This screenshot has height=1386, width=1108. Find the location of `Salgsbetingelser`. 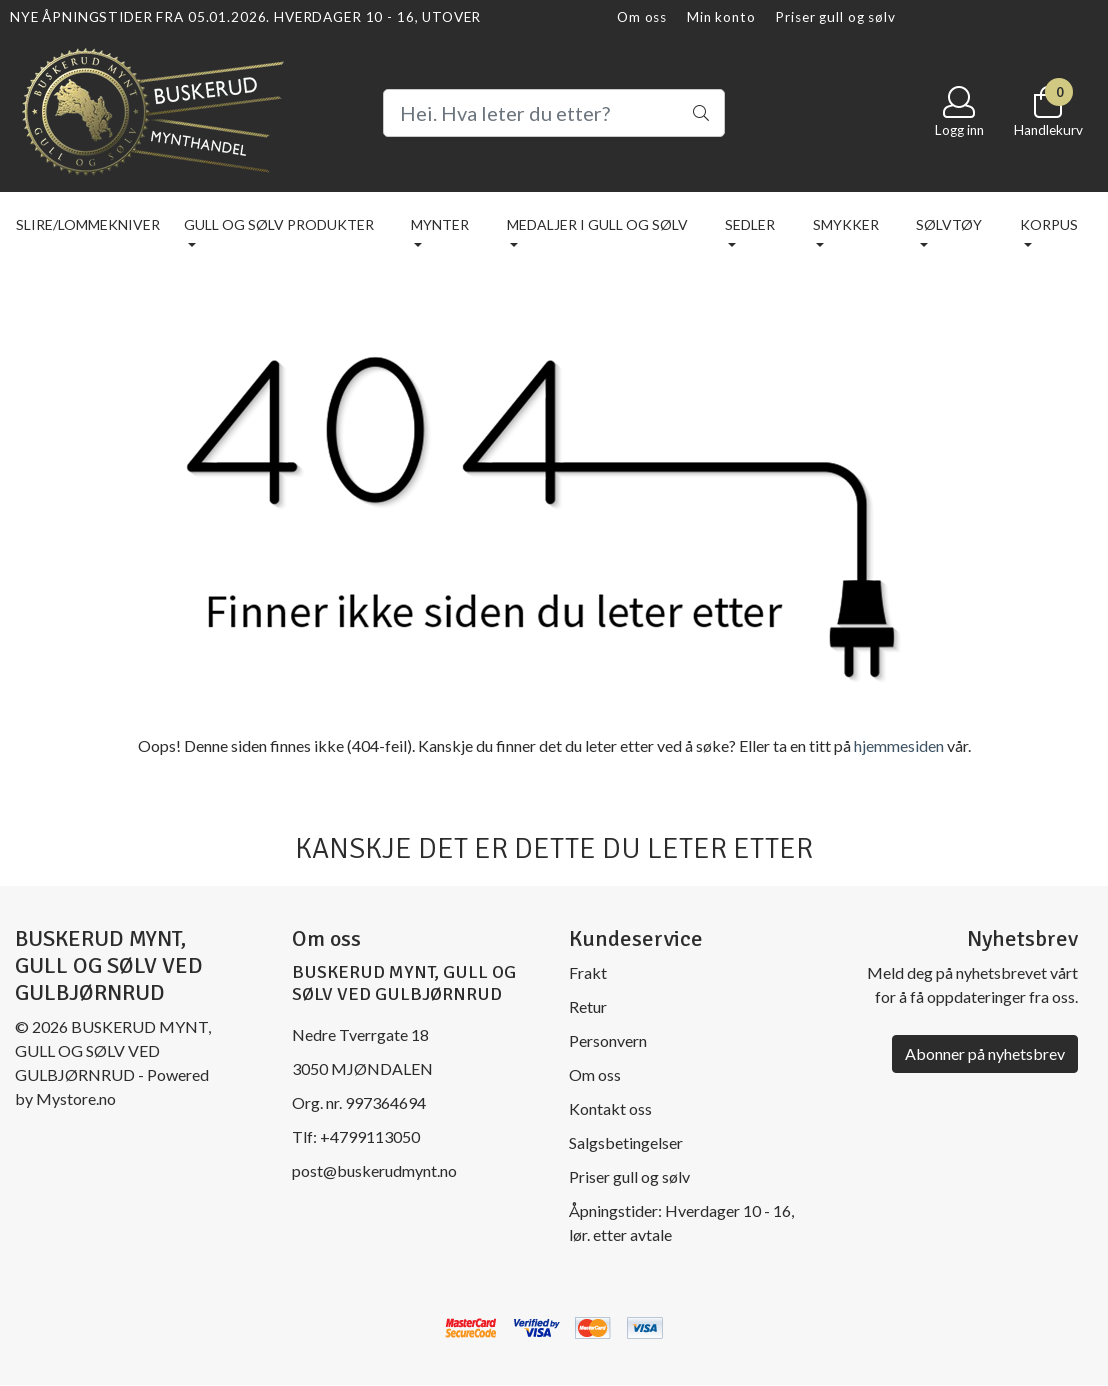

Salgsbetingelser is located at coordinates (626, 1142).